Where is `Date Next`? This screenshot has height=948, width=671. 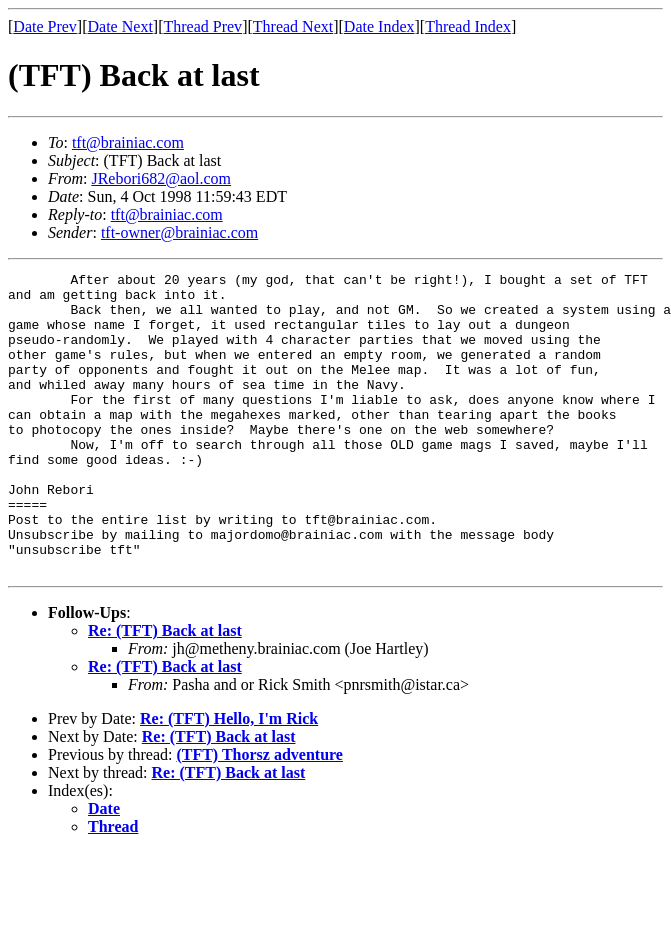
Date Next is located at coordinates (120, 26).